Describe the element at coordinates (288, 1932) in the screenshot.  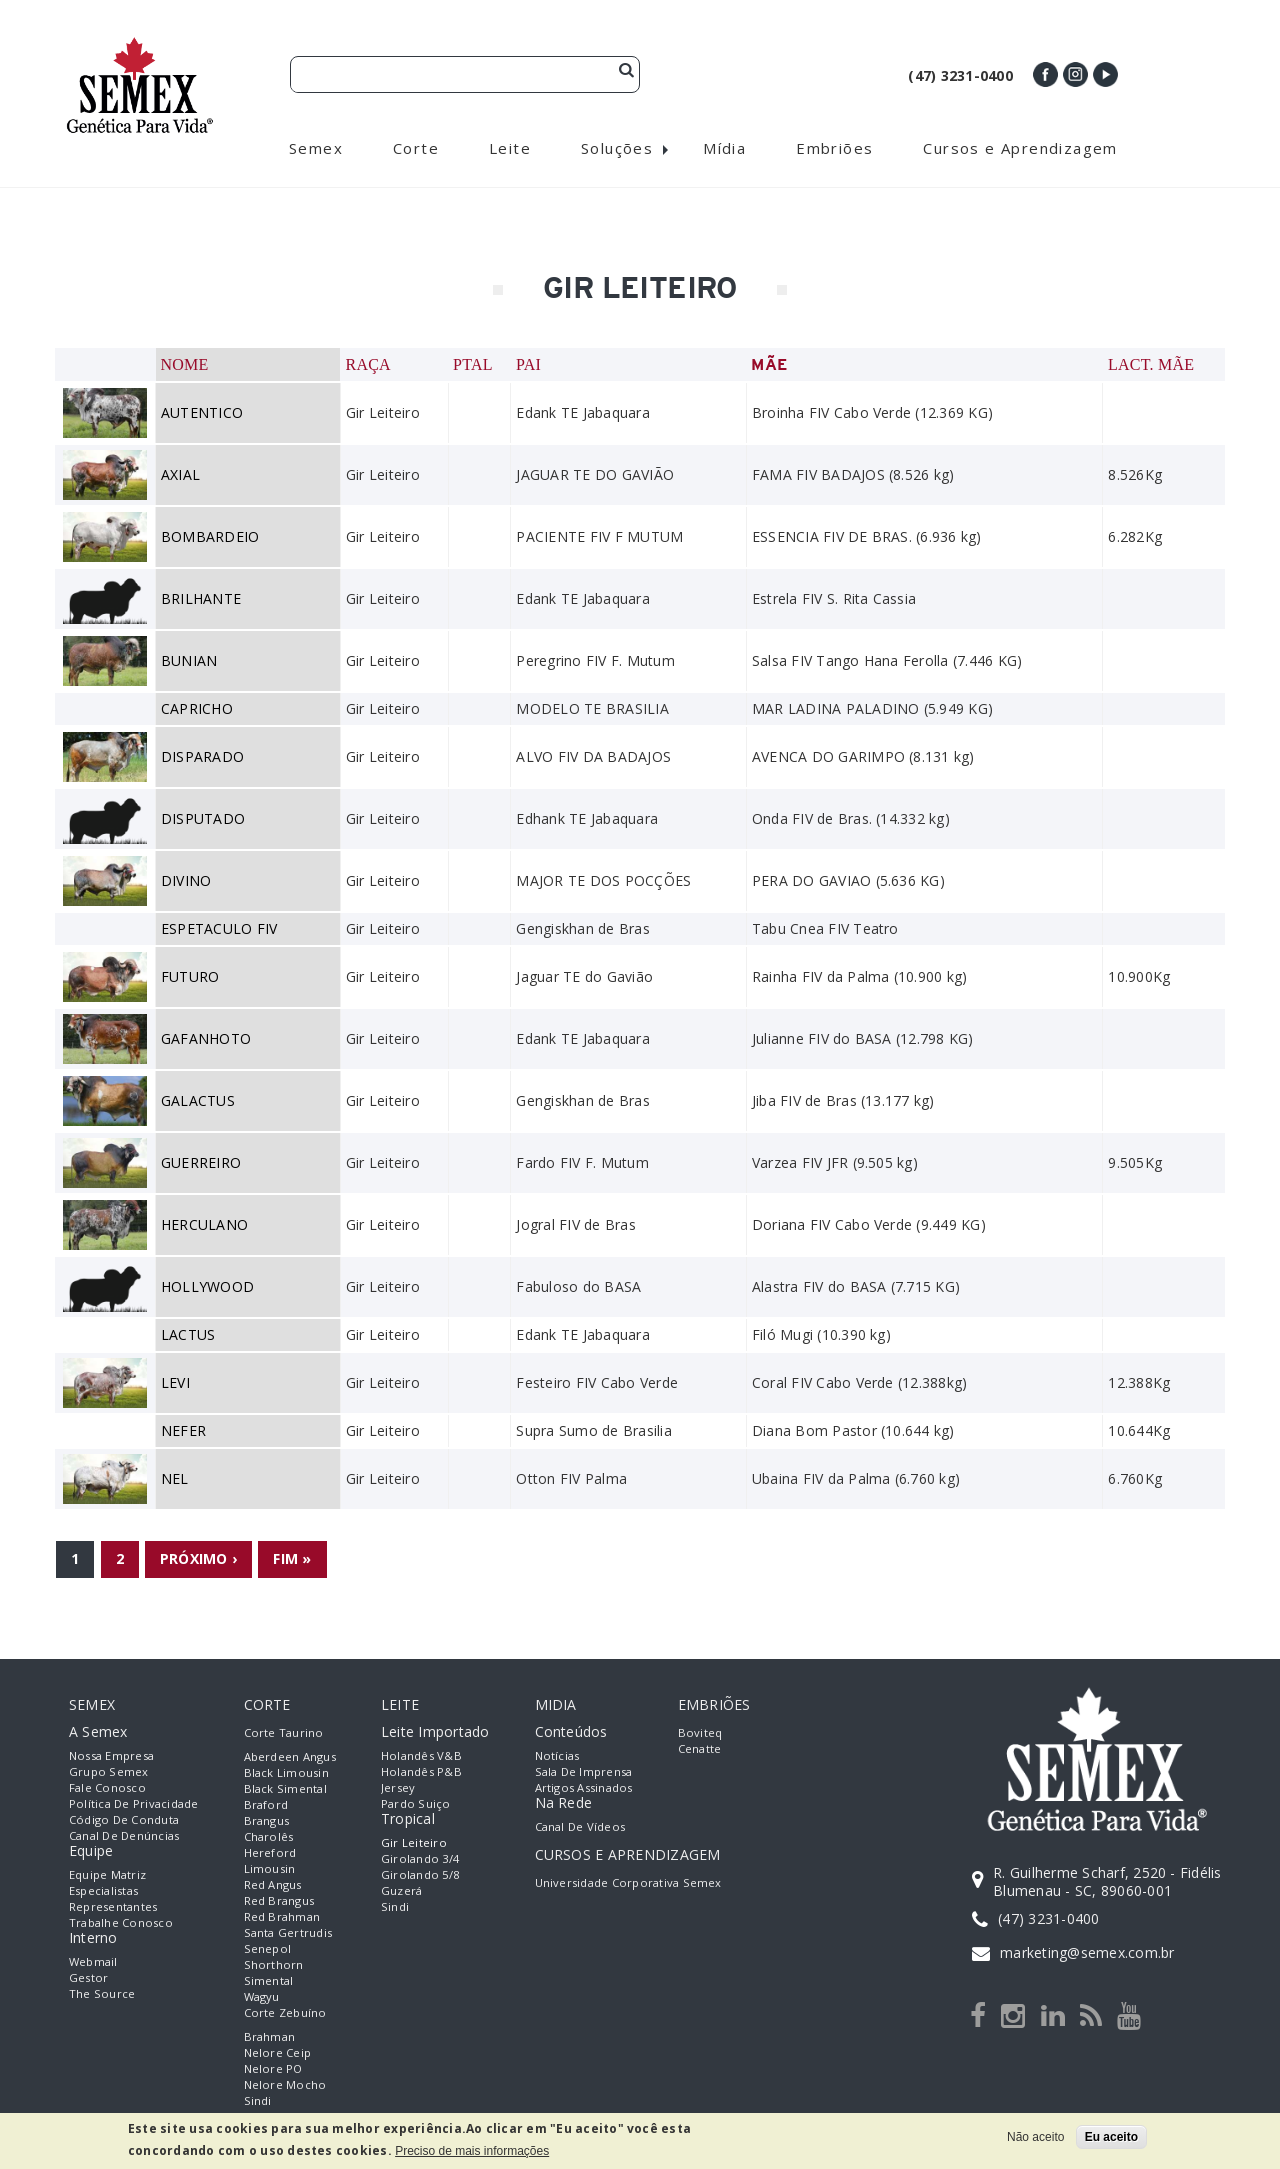
I see `Santa Gertrudis` at that location.